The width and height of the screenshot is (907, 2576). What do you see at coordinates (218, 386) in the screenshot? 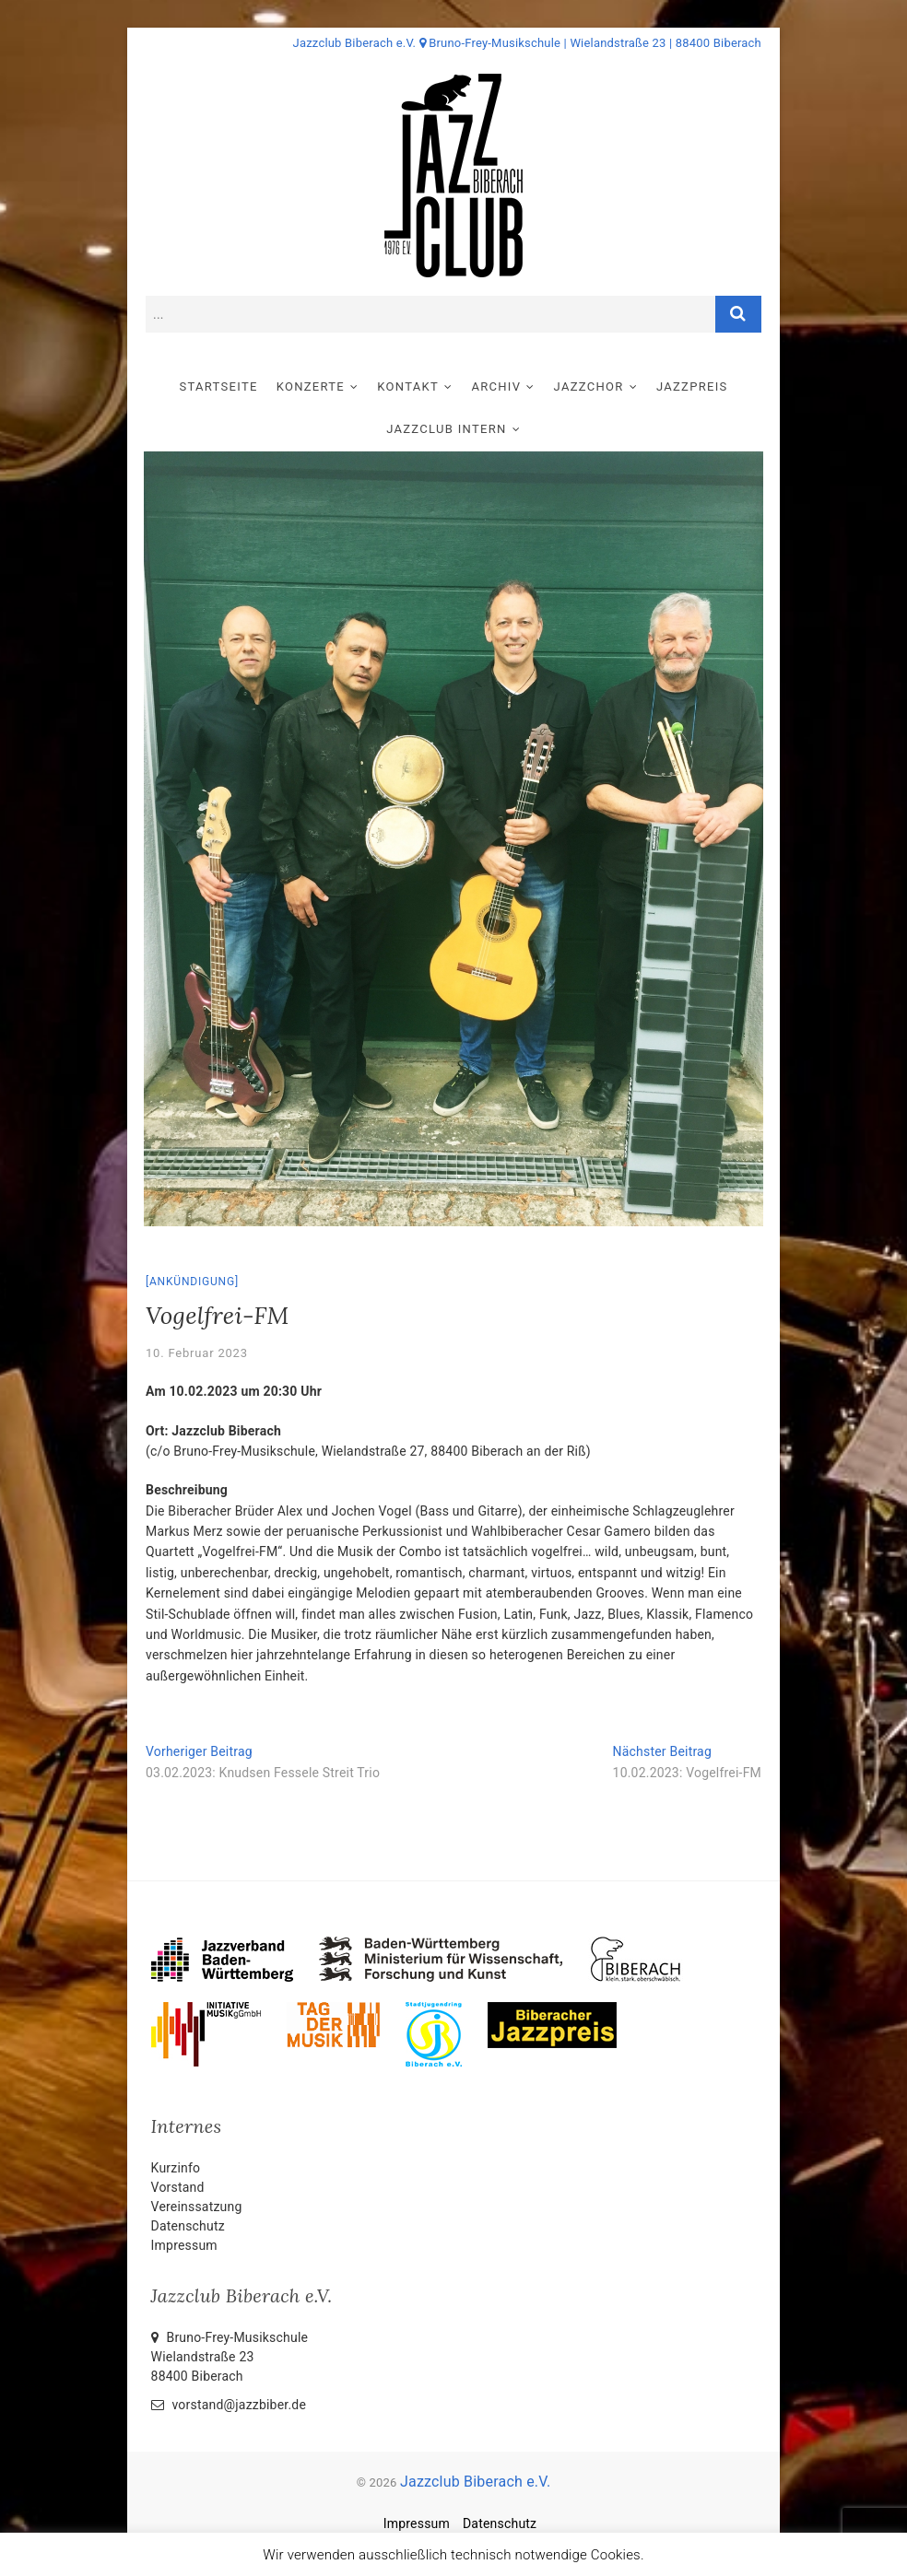
I see `Startseite` at bounding box center [218, 386].